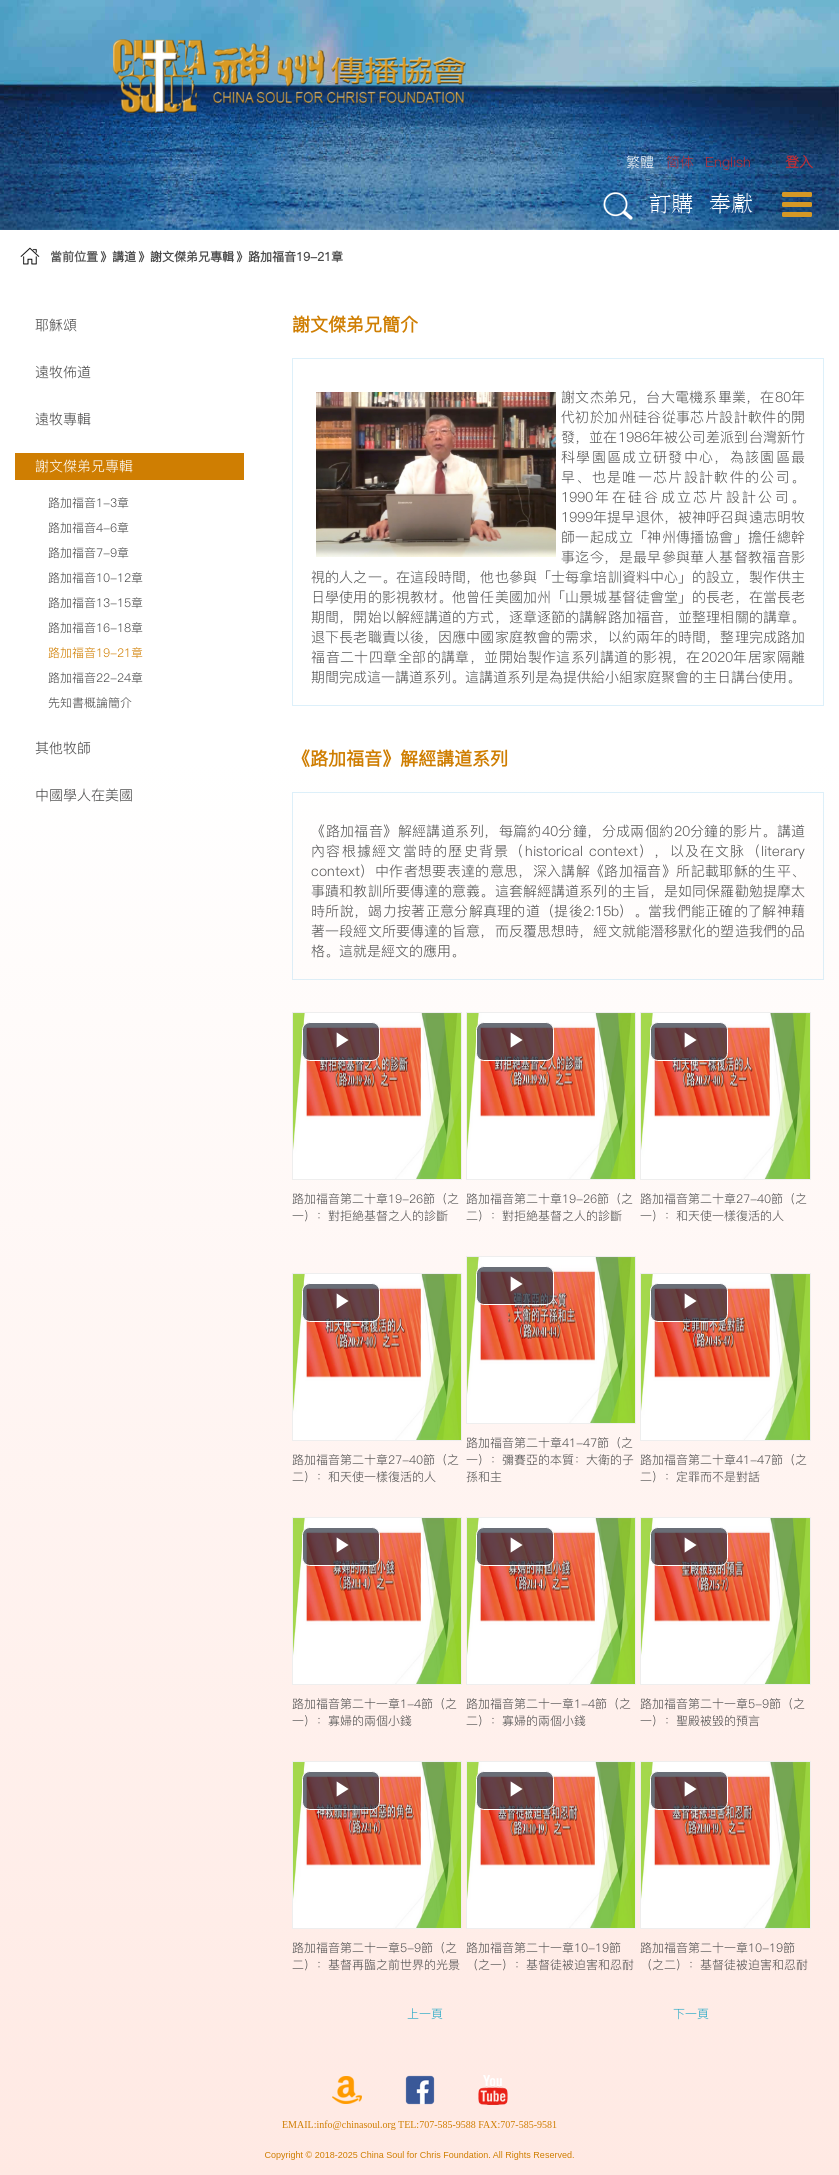  I want to click on 謝文傑弟兄專輯, so click(192, 256).